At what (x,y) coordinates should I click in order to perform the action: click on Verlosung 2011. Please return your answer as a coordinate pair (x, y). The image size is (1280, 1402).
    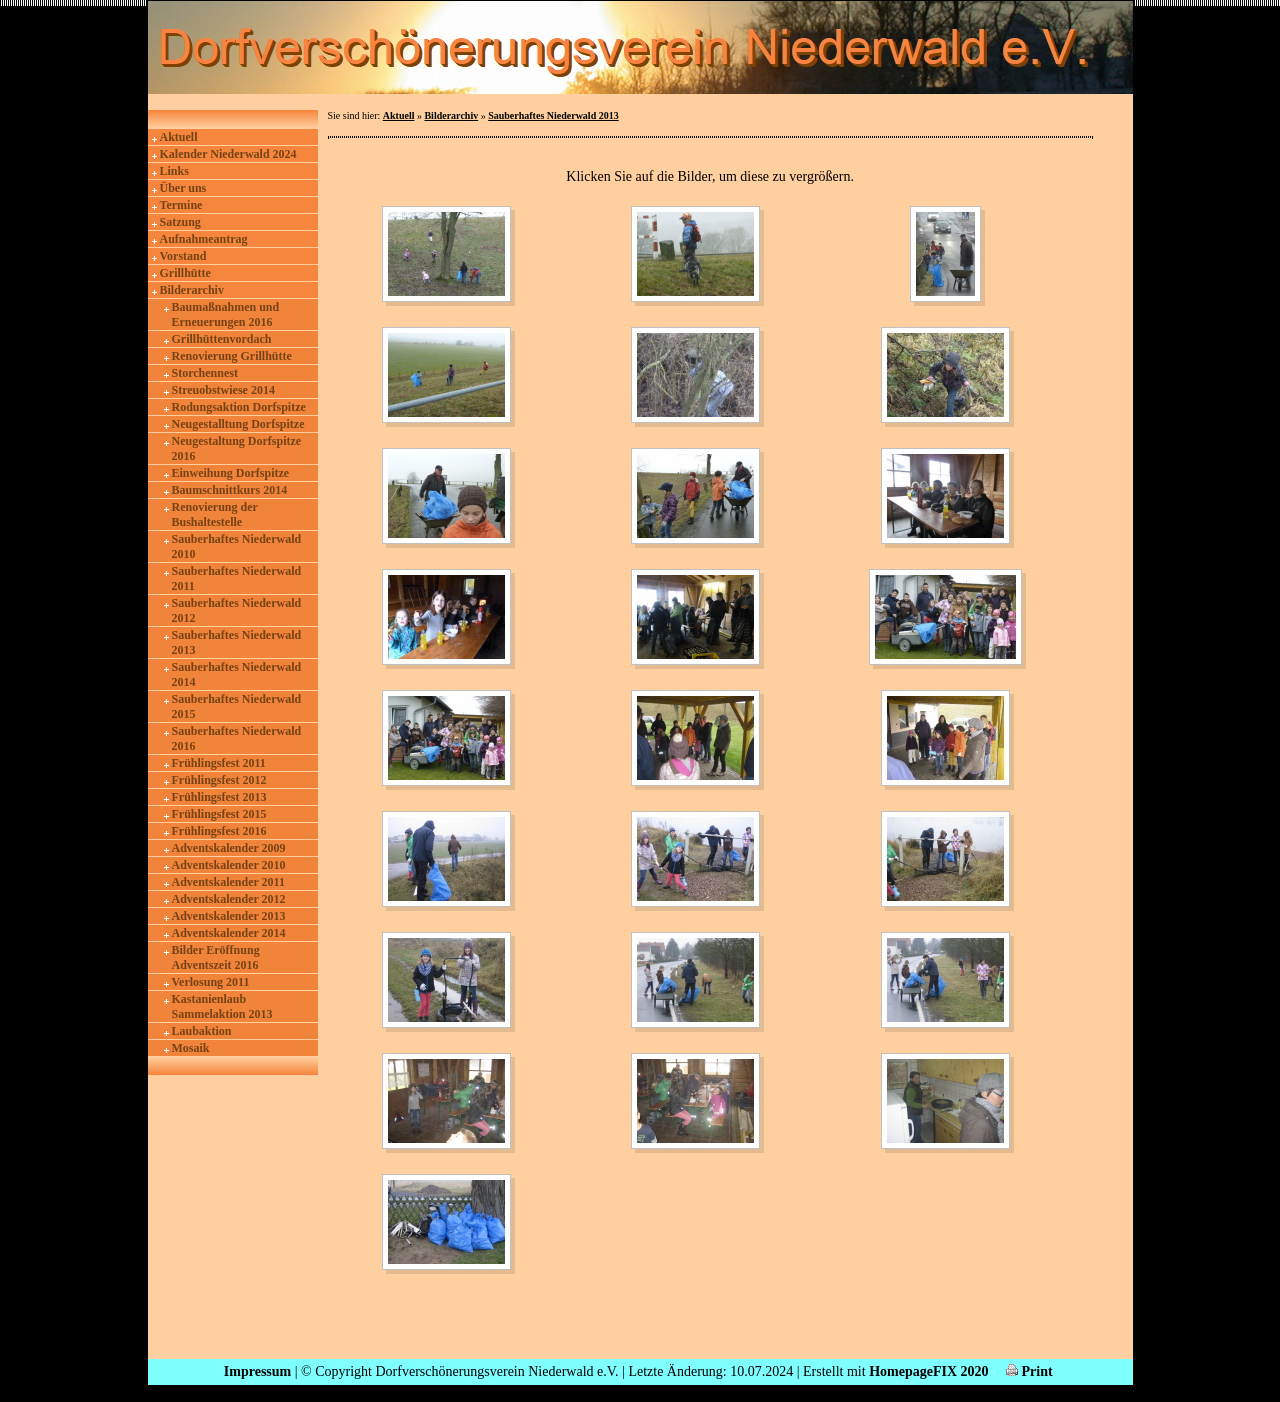
    Looking at the image, I should click on (211, 982).